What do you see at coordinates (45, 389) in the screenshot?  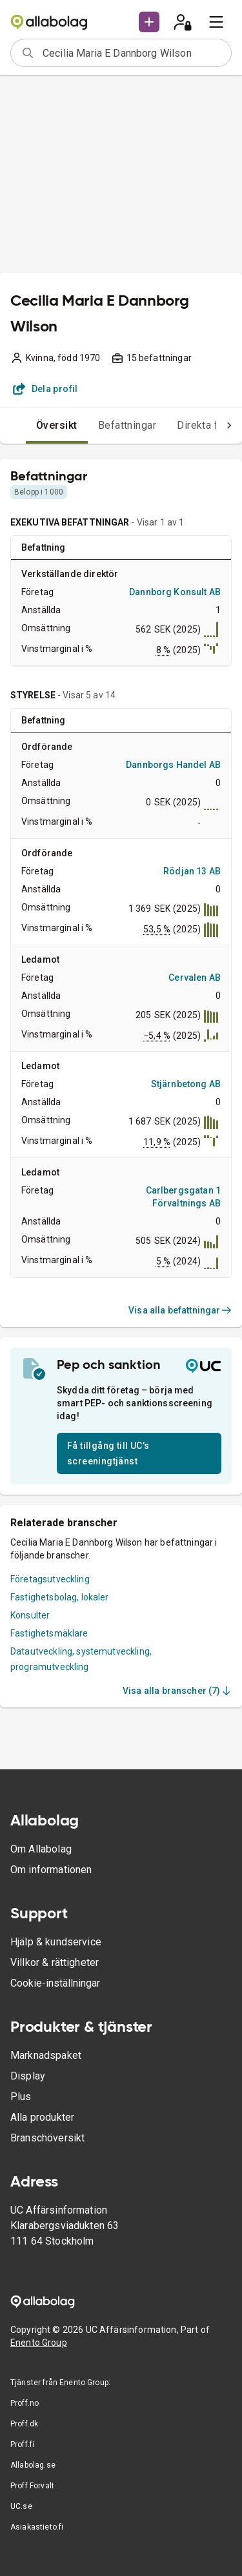 I see `Dela profil` at bounding box center [45, 389].